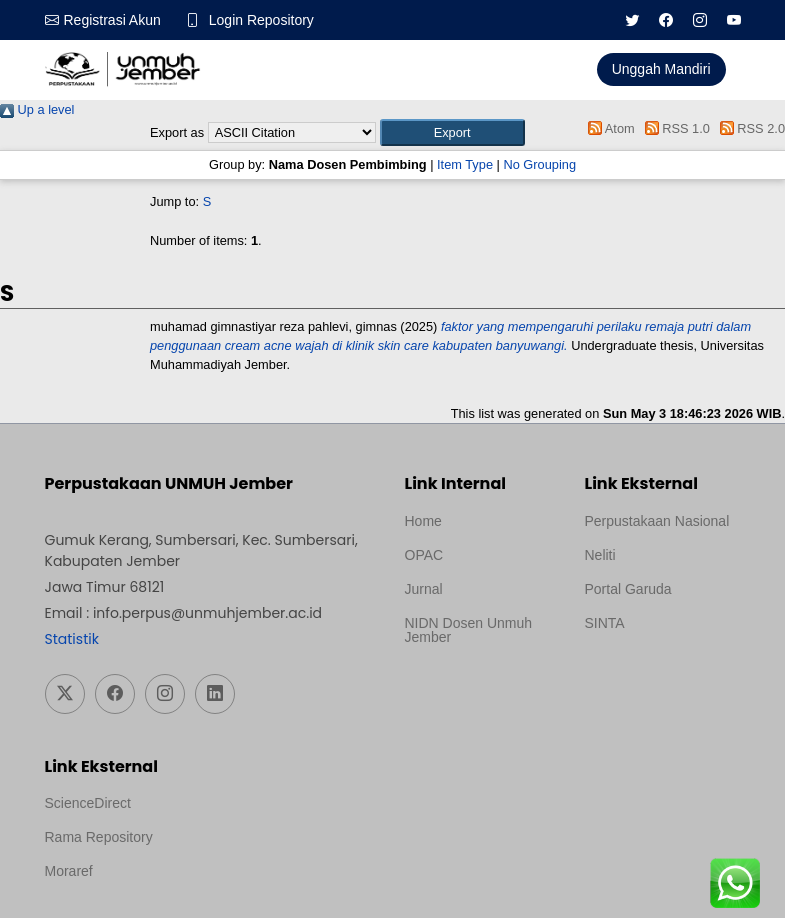 The image size is (785, 918). What do you see at coordinates (424, 555) in the screenshot?
I see `OPAC` at bounding box center [424, 555].